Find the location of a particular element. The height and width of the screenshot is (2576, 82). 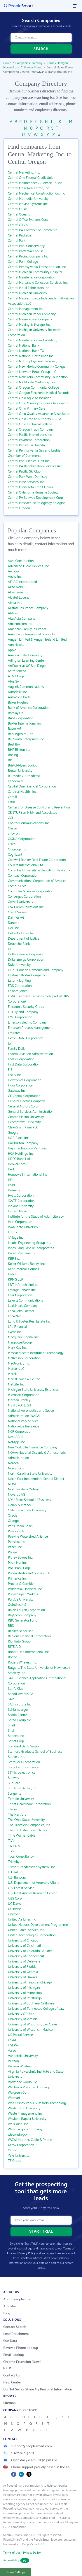

Central PA Chamber of Commerce is located at coordinates (32, 230).